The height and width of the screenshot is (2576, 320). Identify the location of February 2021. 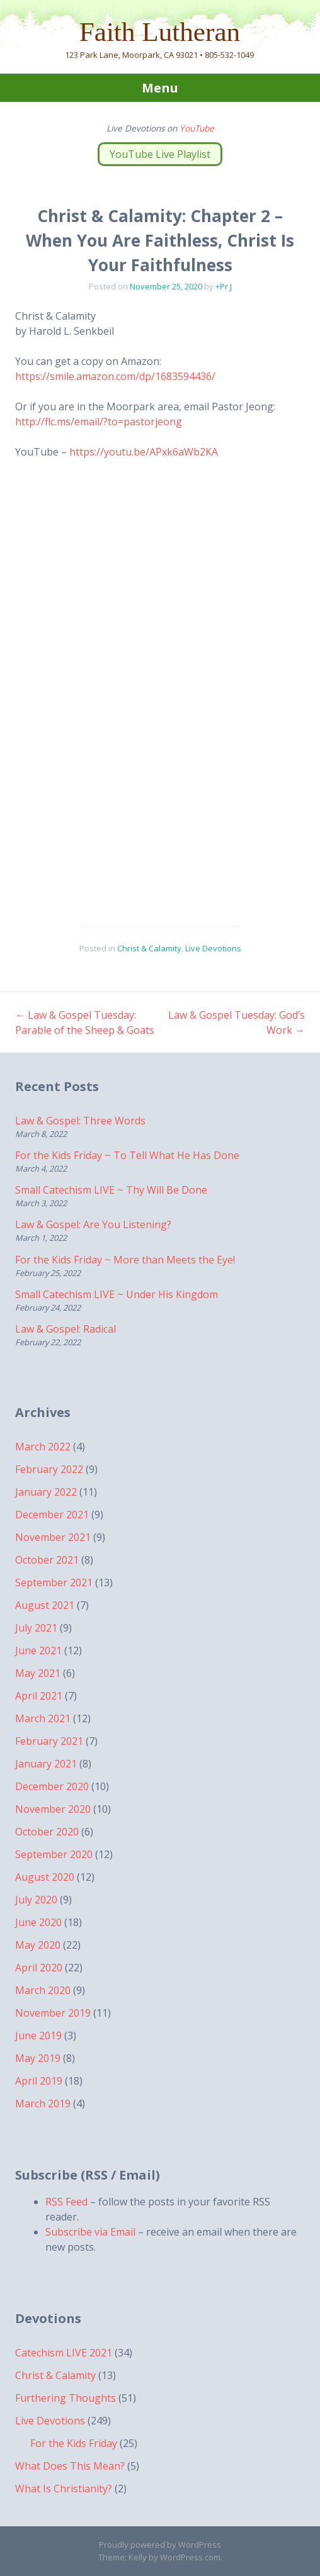
(49, 1741).